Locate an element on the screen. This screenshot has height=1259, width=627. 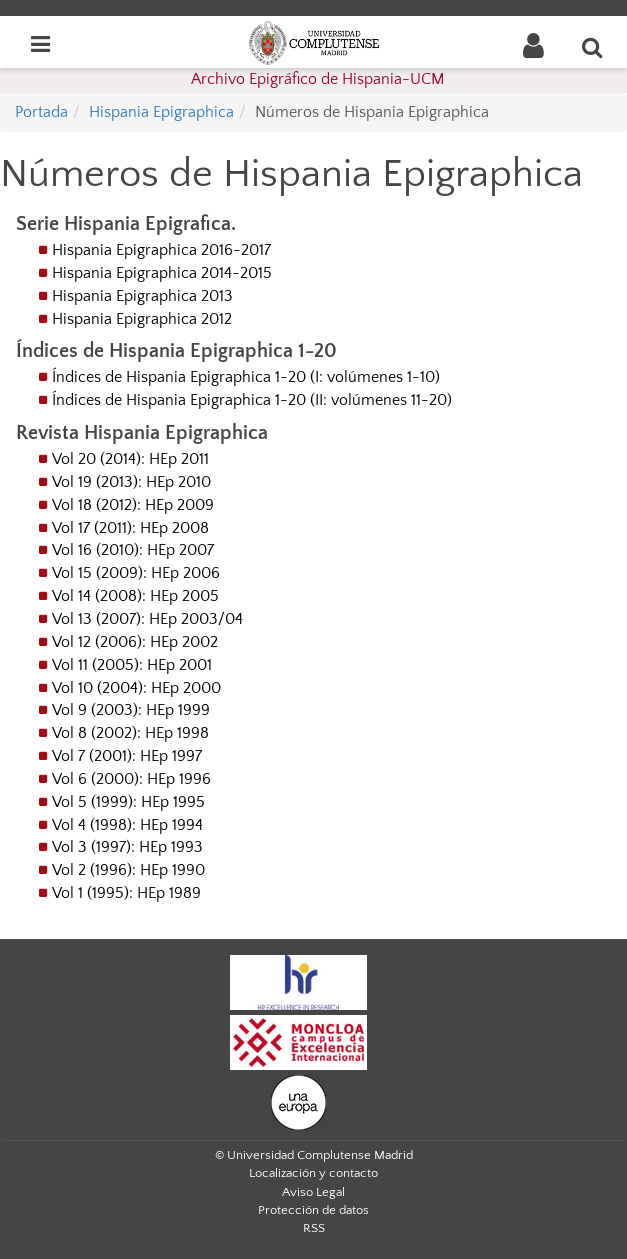
[Buscar en la web] is located at coordinates (593, 47).